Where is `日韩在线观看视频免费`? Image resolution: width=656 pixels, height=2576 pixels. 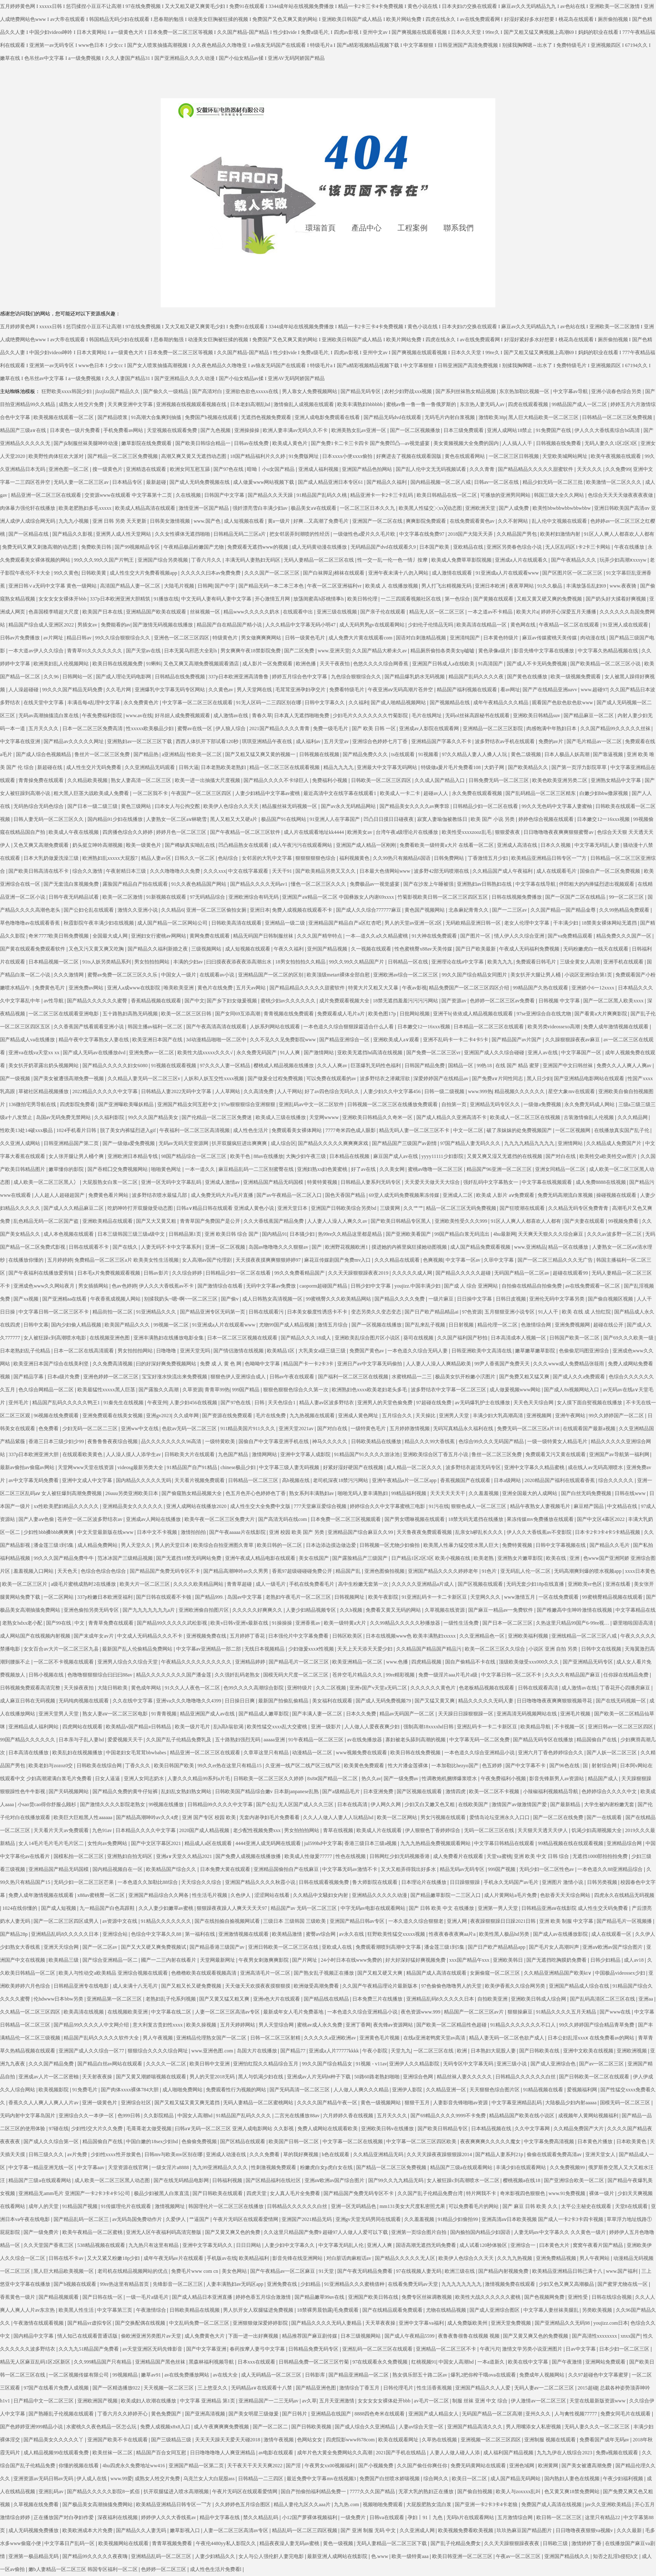
日韩在线观看视频免费 is located at coordinates (324, 1882).